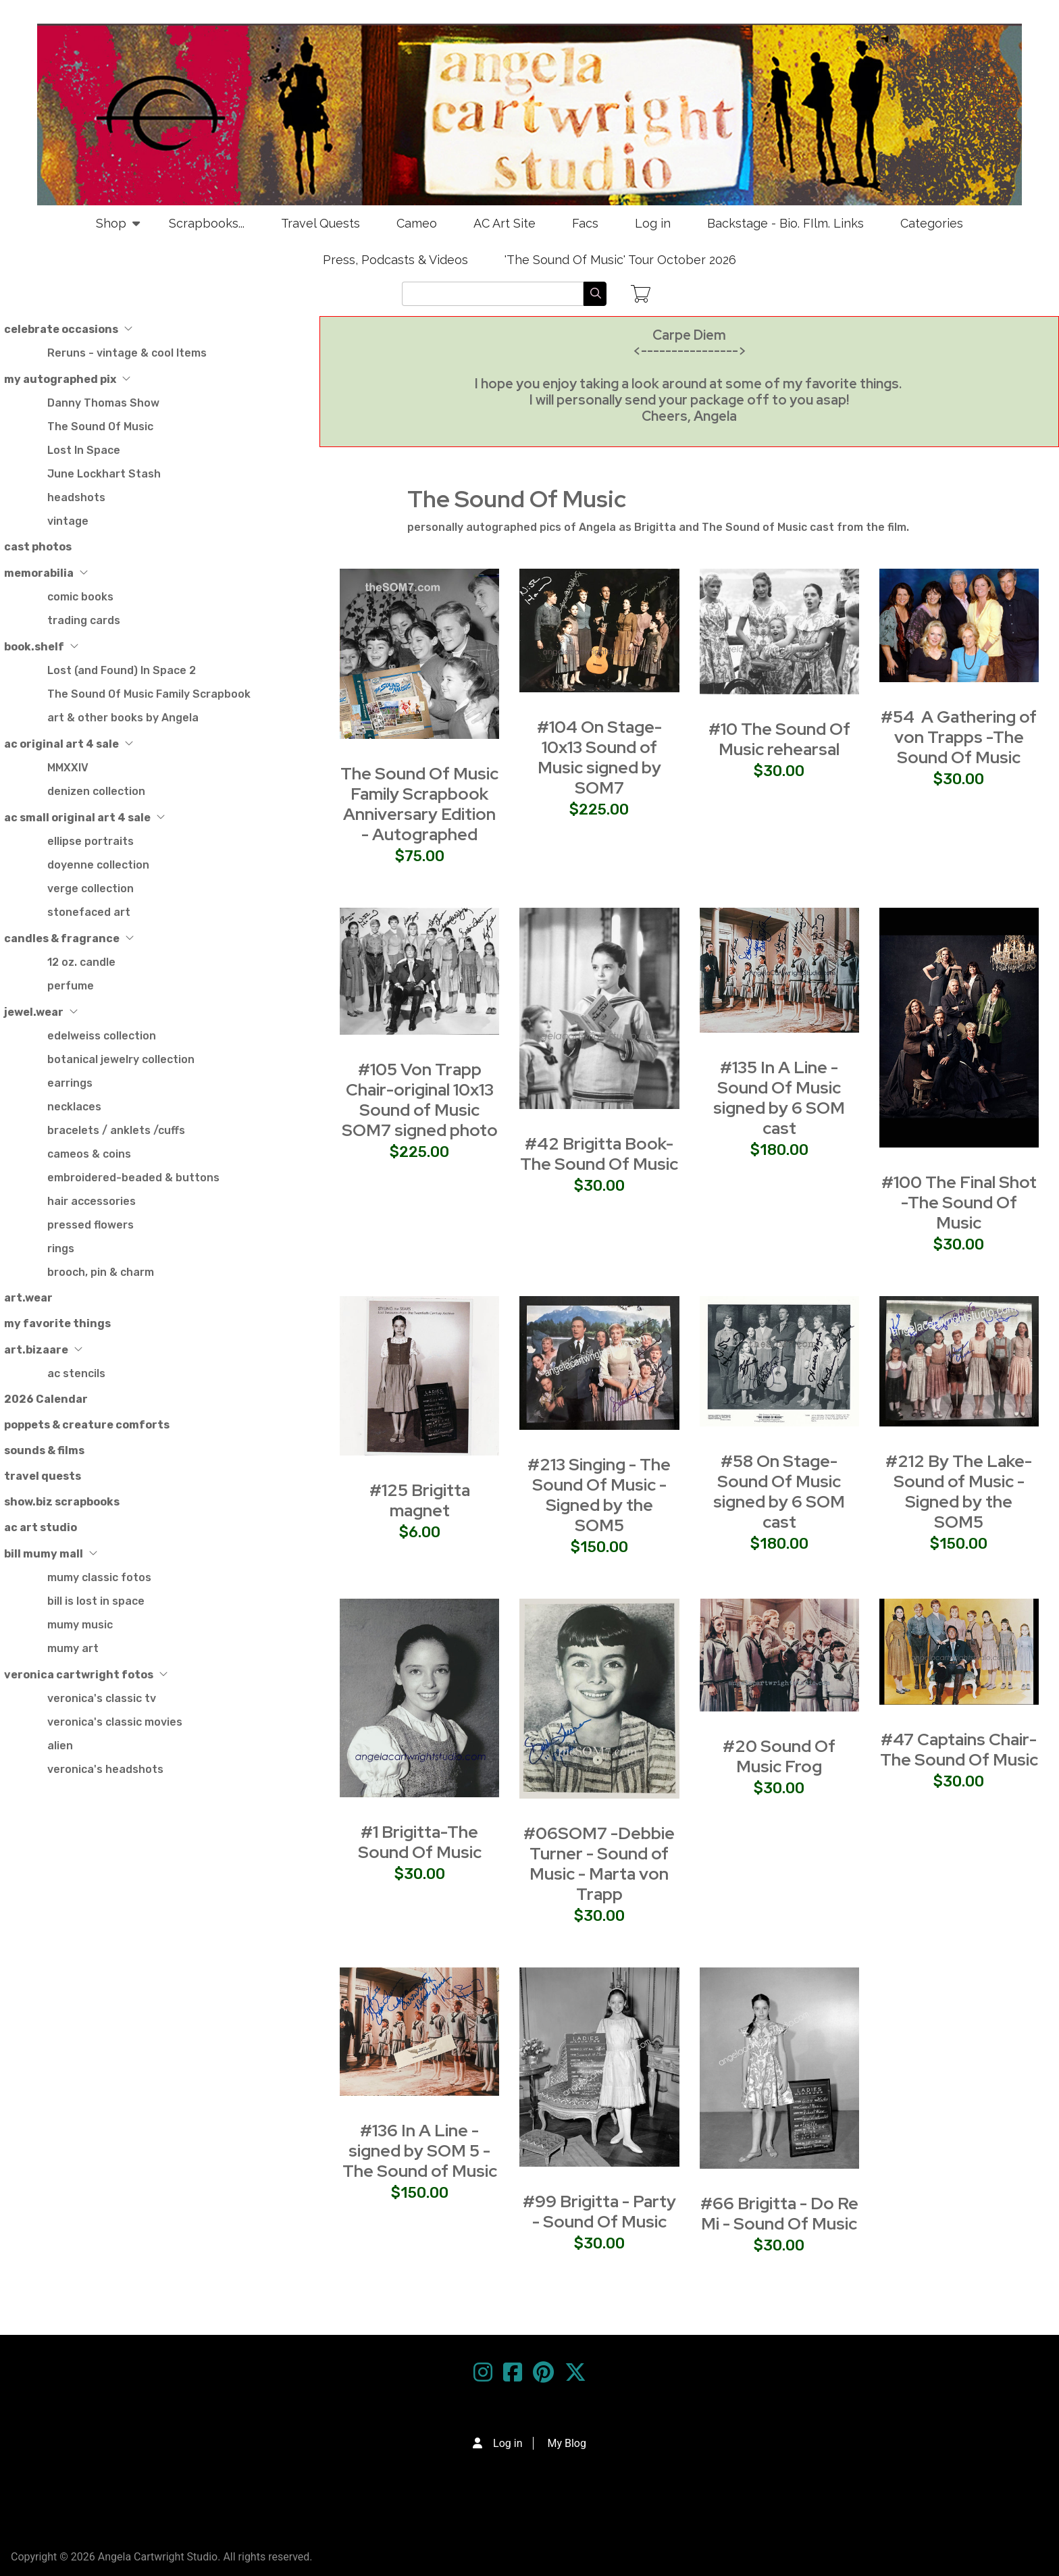 The height and width of the screenshot is (2576, 1059). Describe the element at coordinates (51, 1553) in the screenshot. I see `bill mumy mall` at that location.